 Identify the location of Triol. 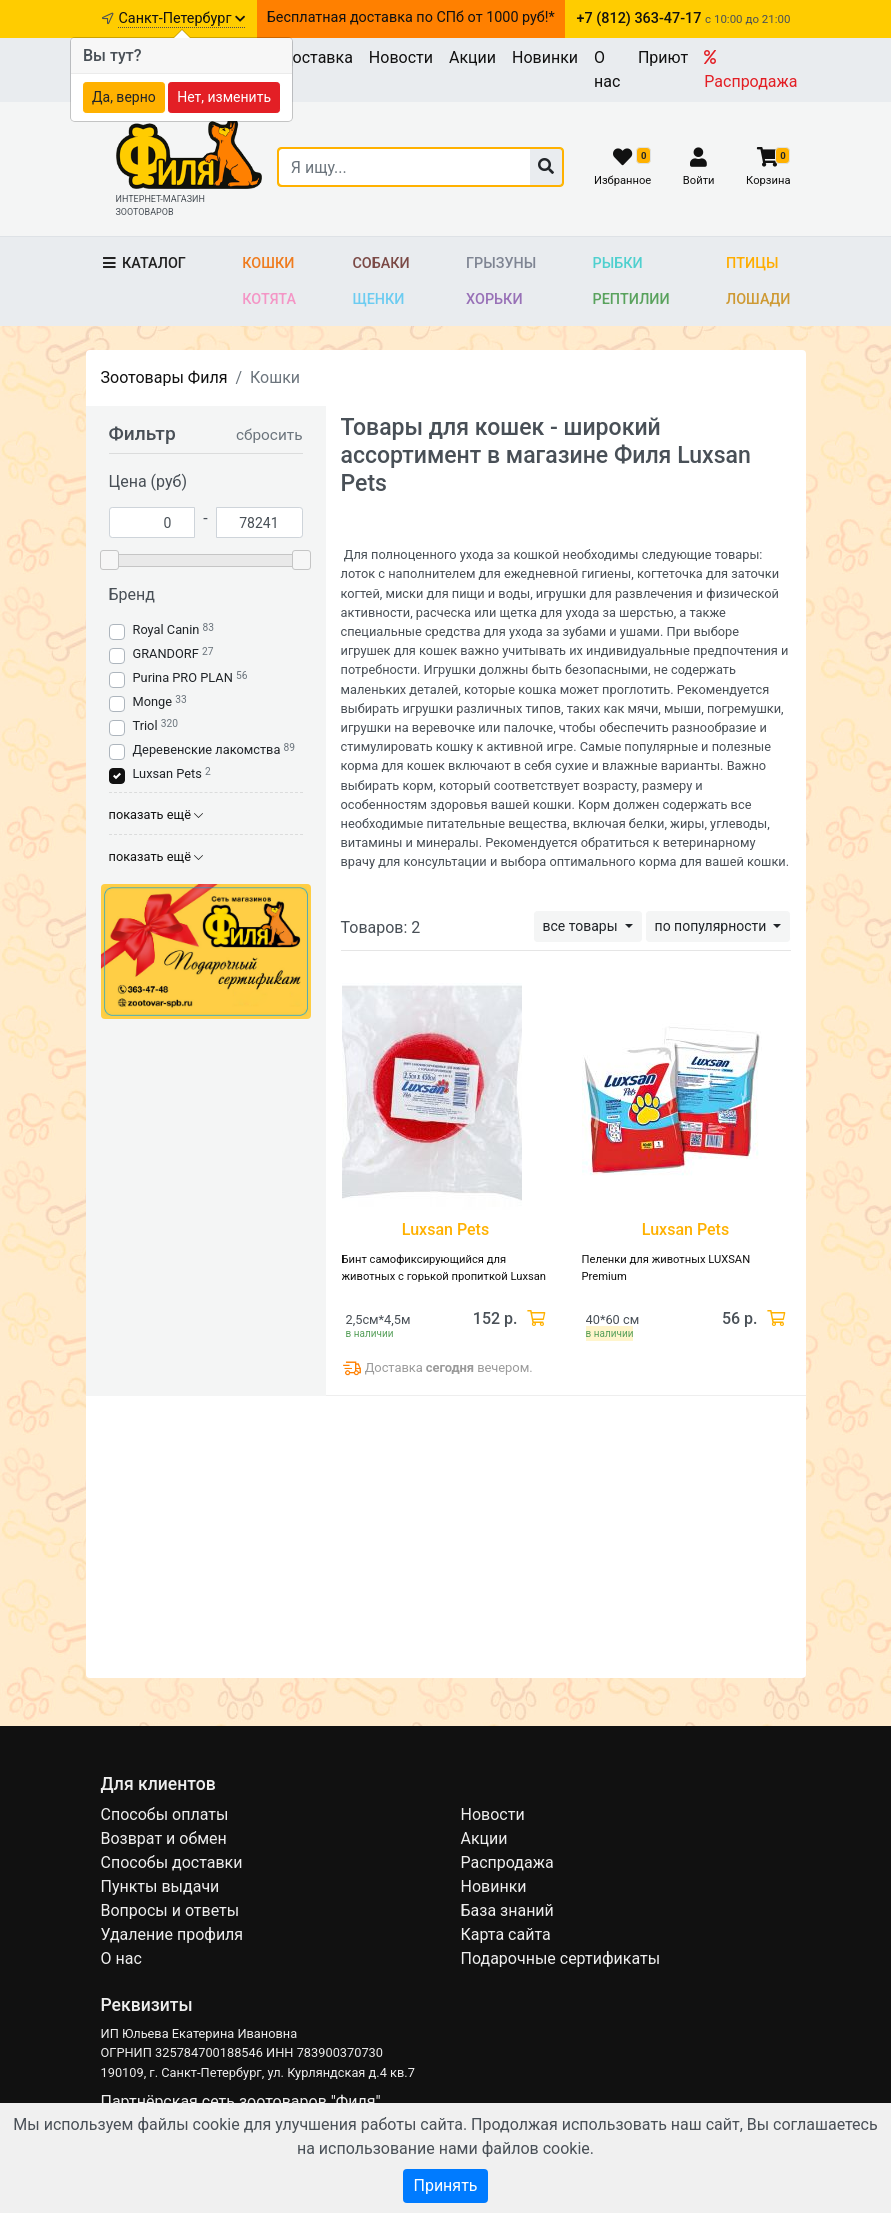
(145, 725).